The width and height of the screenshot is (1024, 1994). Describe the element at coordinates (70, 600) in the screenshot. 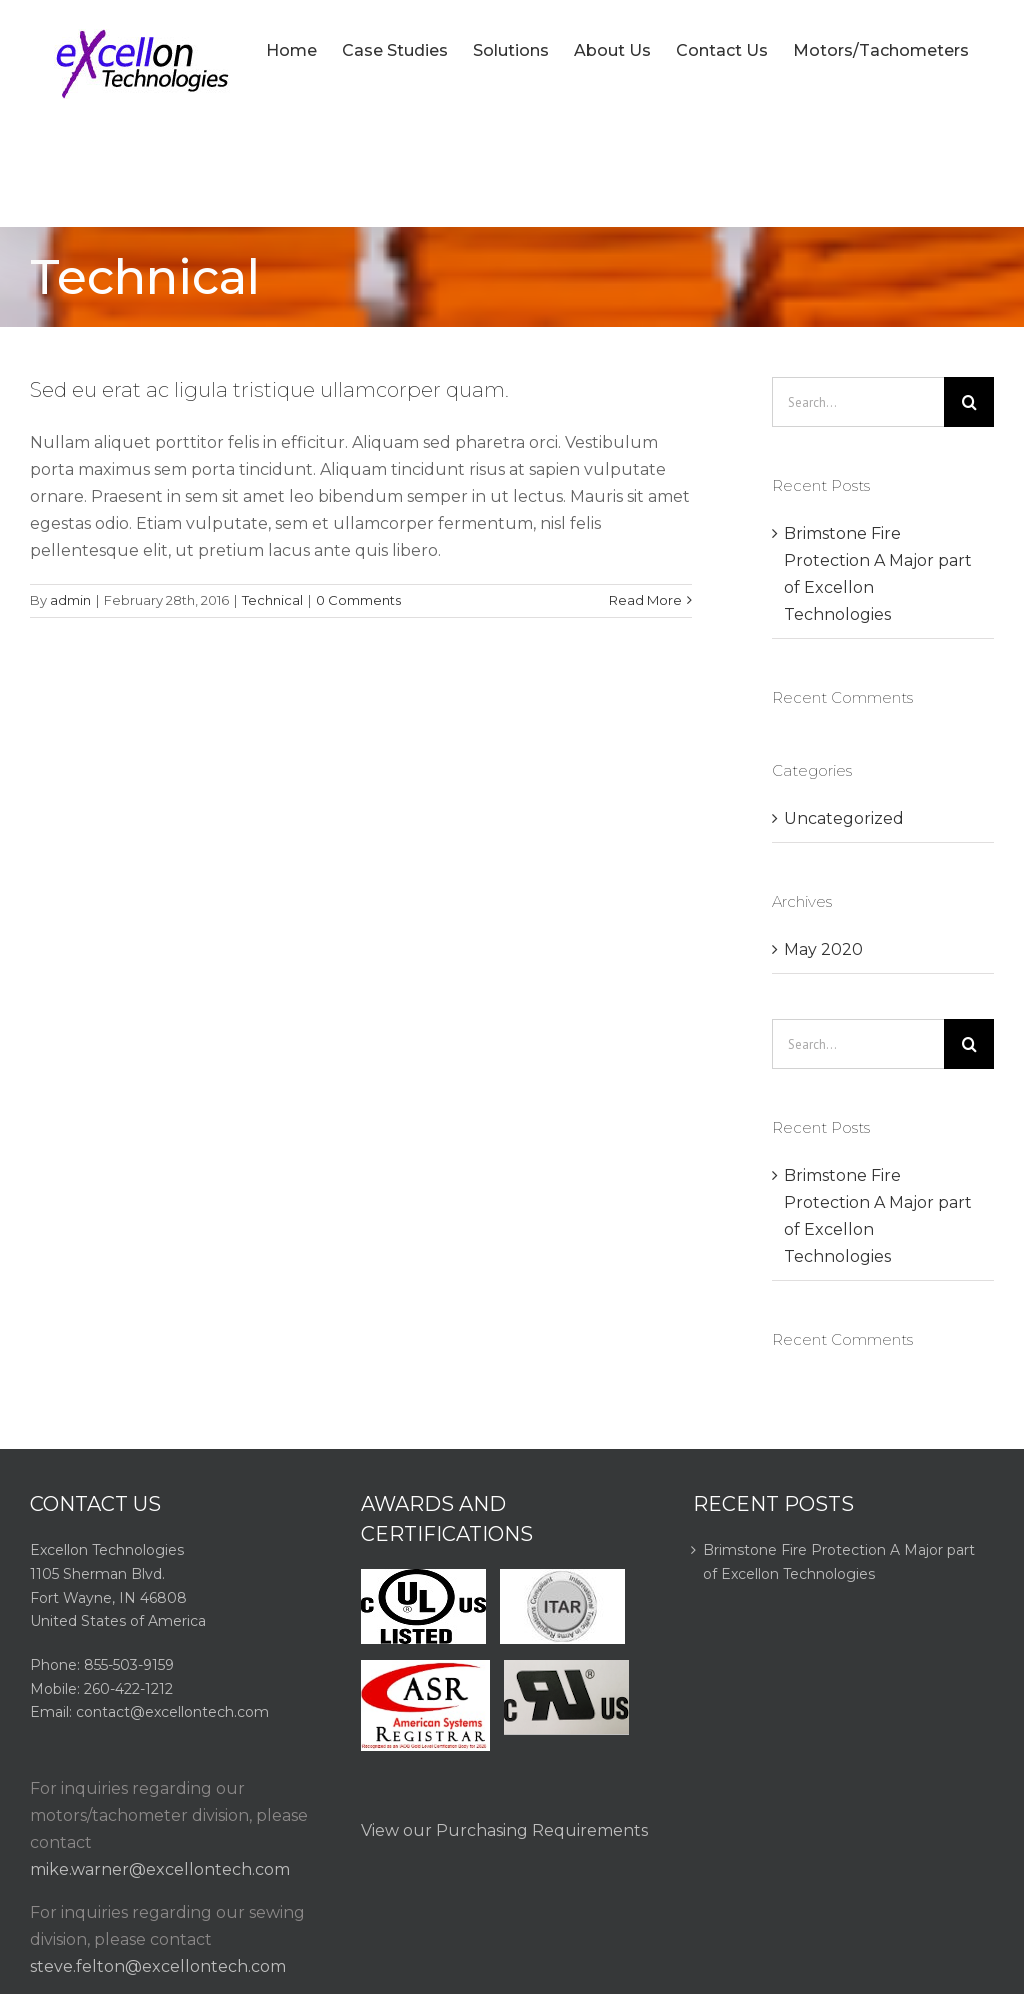

I see `admin` at that location.